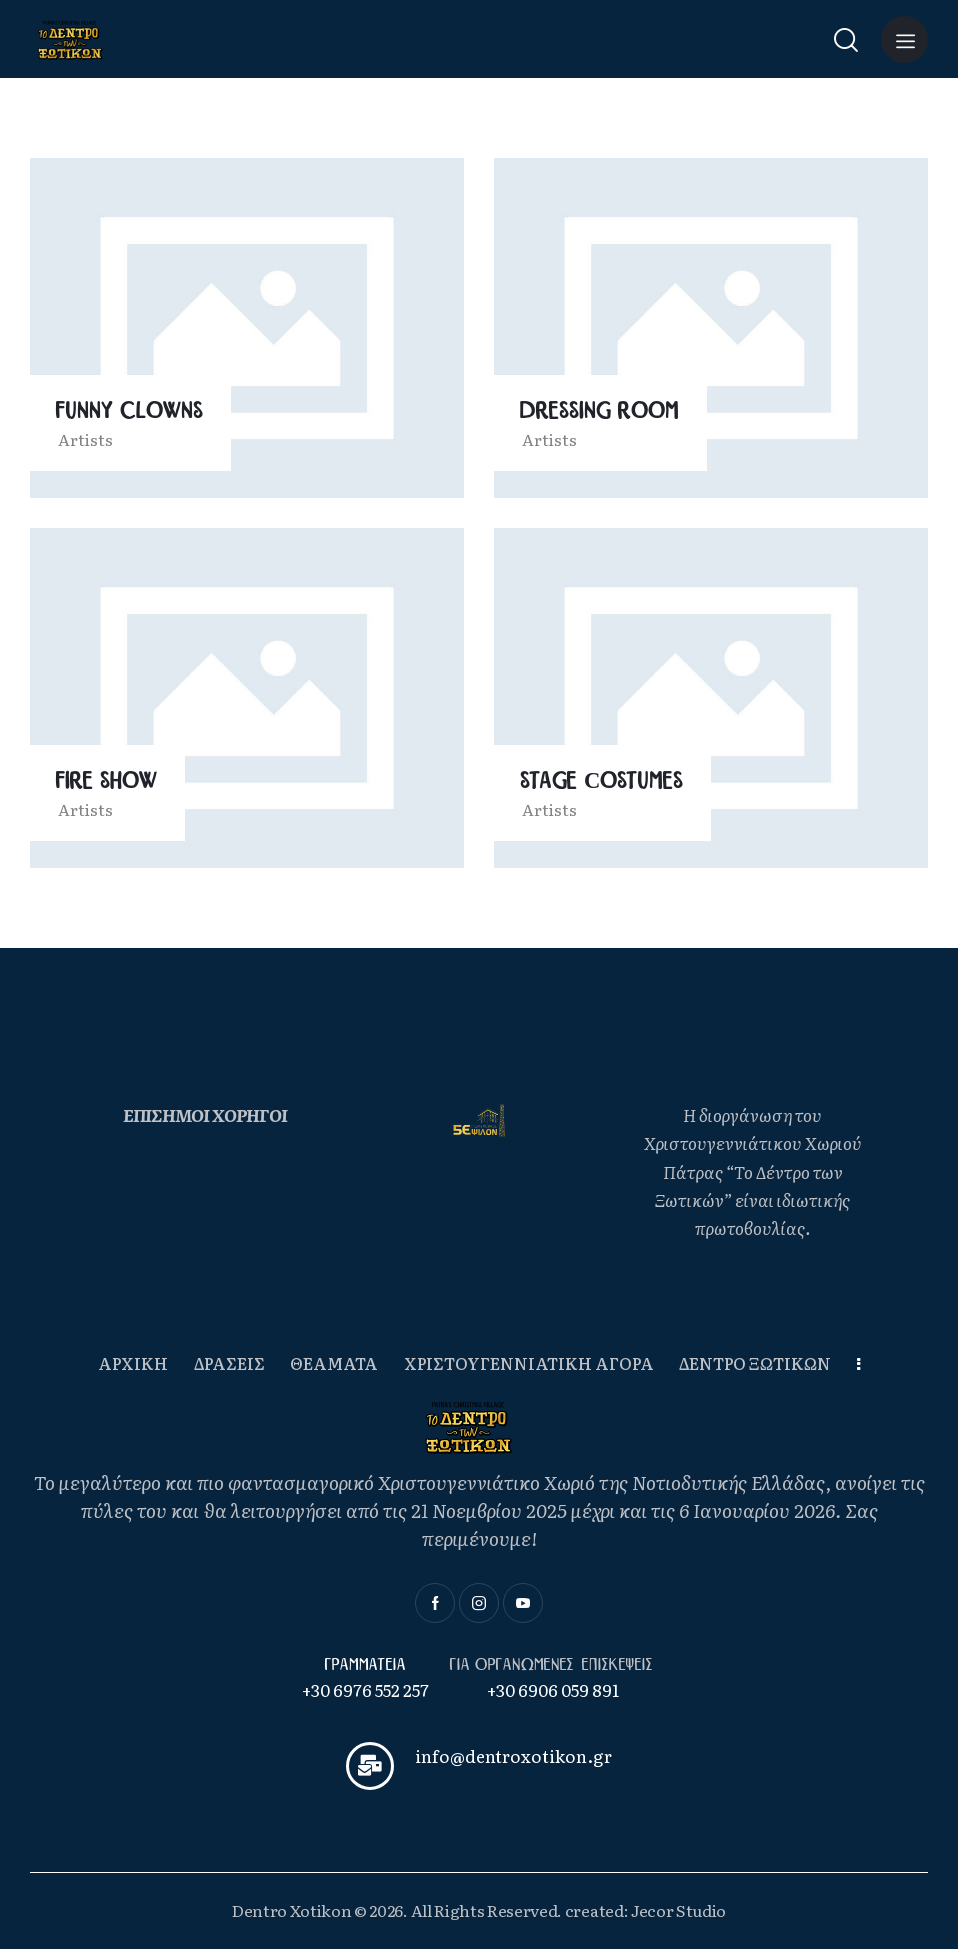 The width and height of the screenshot is (958, 1949). I want to click on Funny Clowns, so click(129, 411).